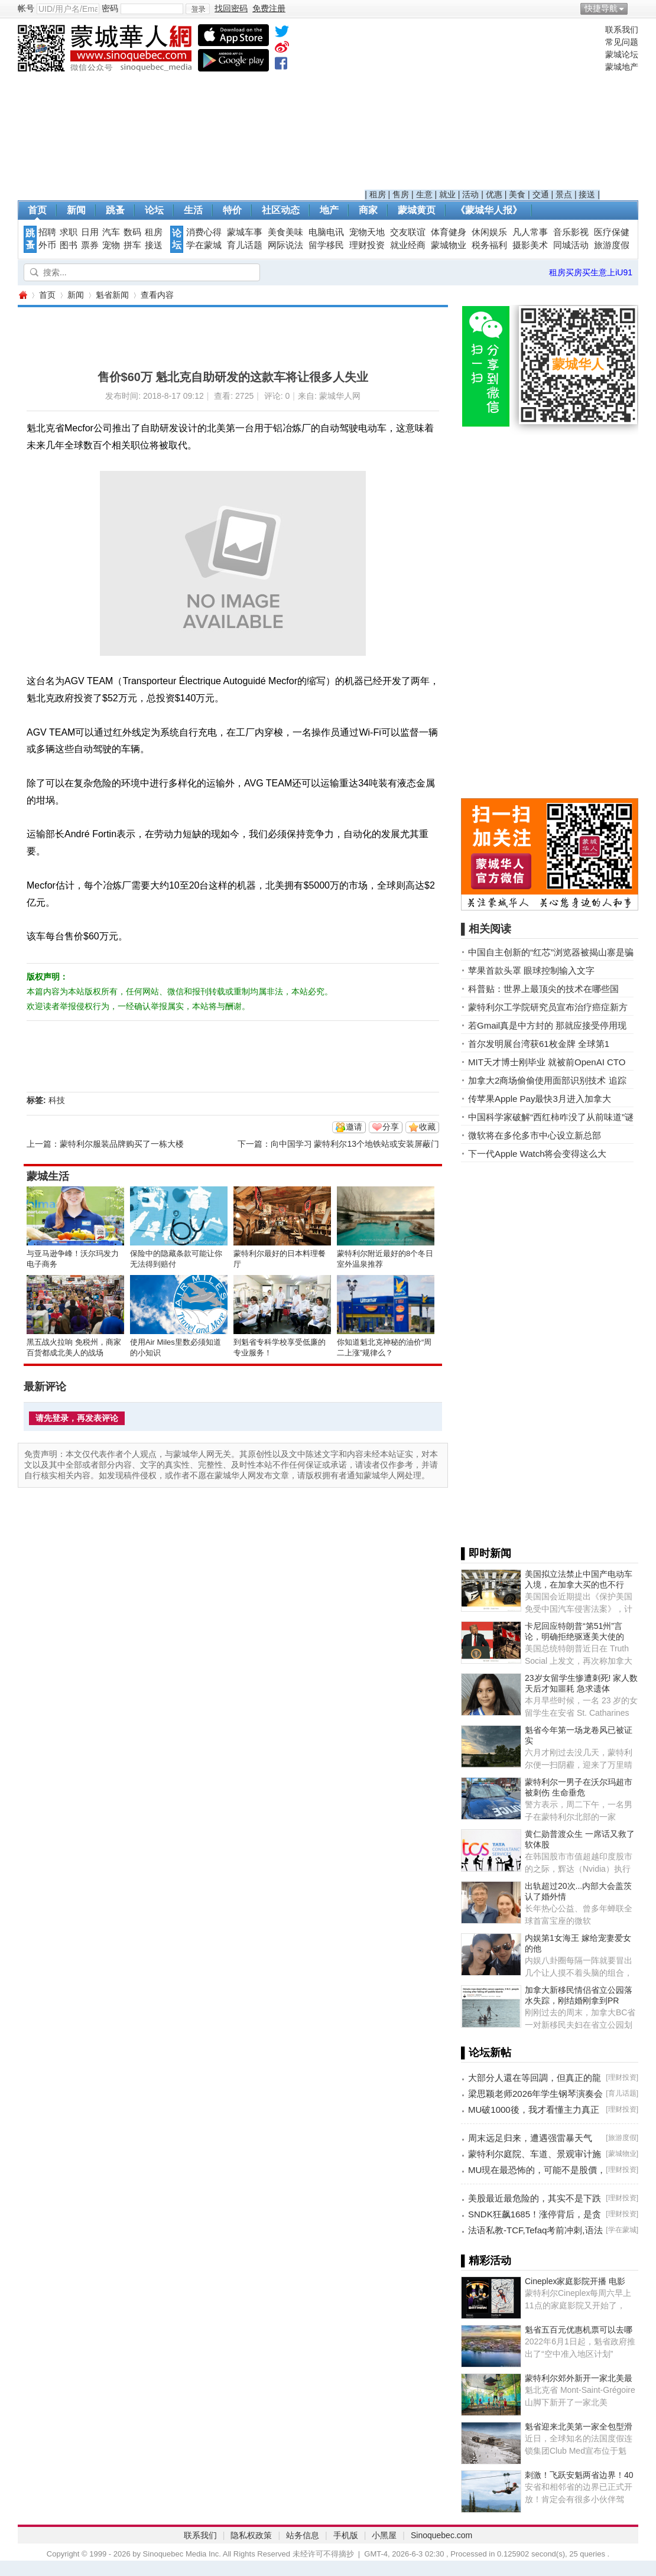 The height and width of the screenshot is (2576, 656). What do you see at coordinates (571, 232) in the screenshot?
I see `音乐影视` at bounding box center [571, 232].